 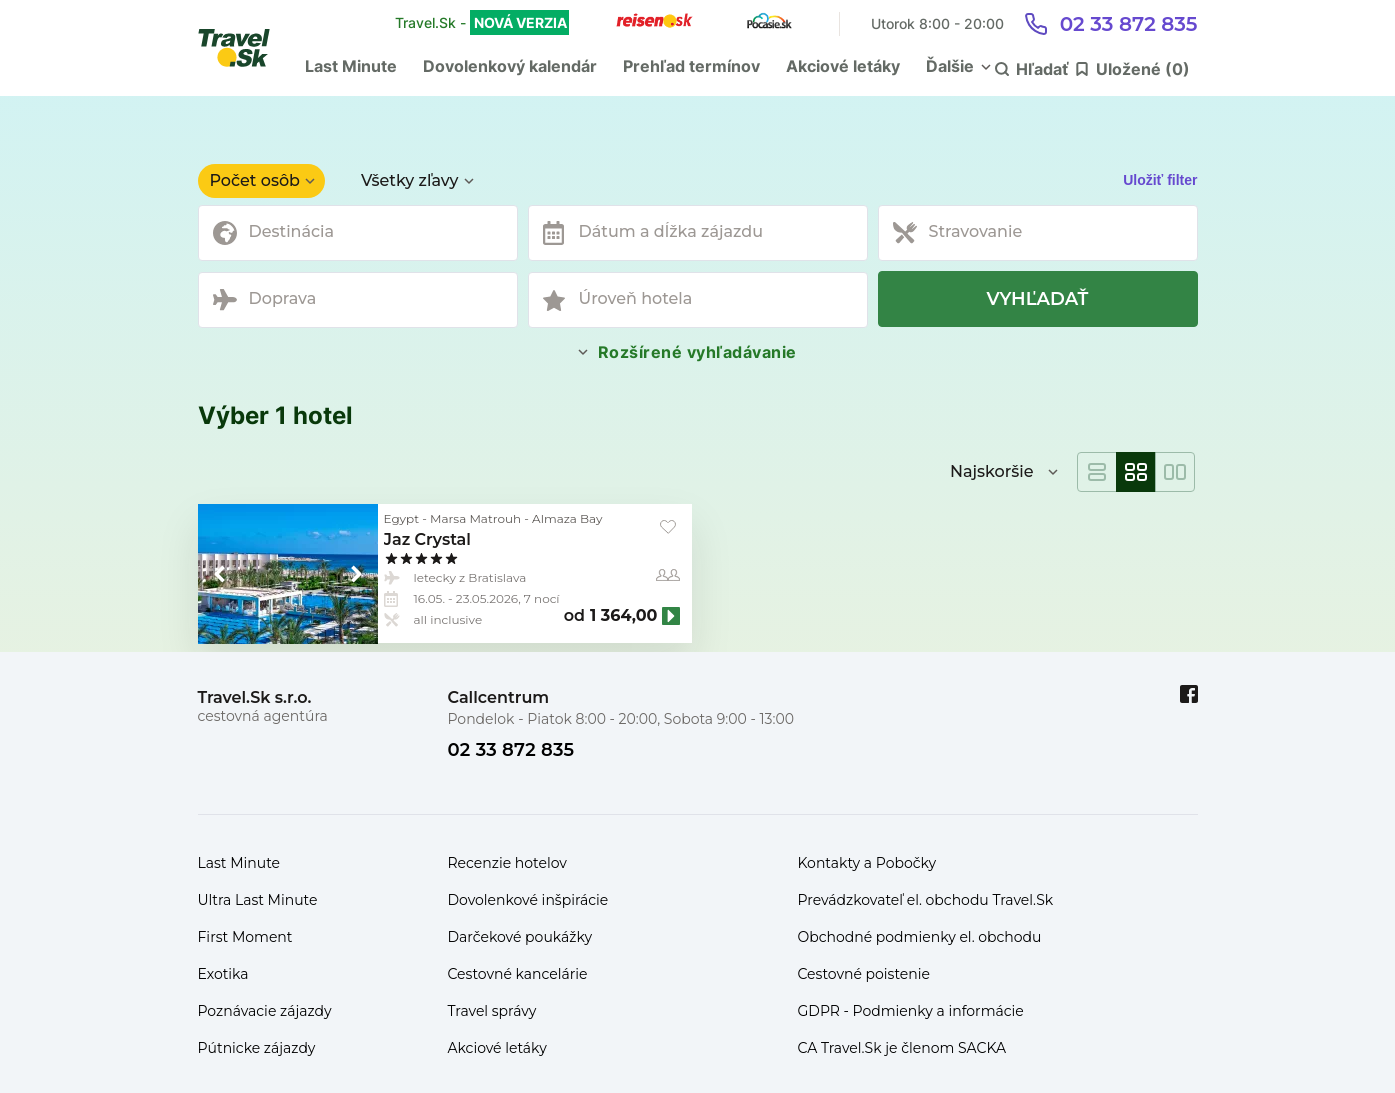 I want to click on Prevádzkovateľ el. obchodu Travel.Sk, so click(x=926, y=900).